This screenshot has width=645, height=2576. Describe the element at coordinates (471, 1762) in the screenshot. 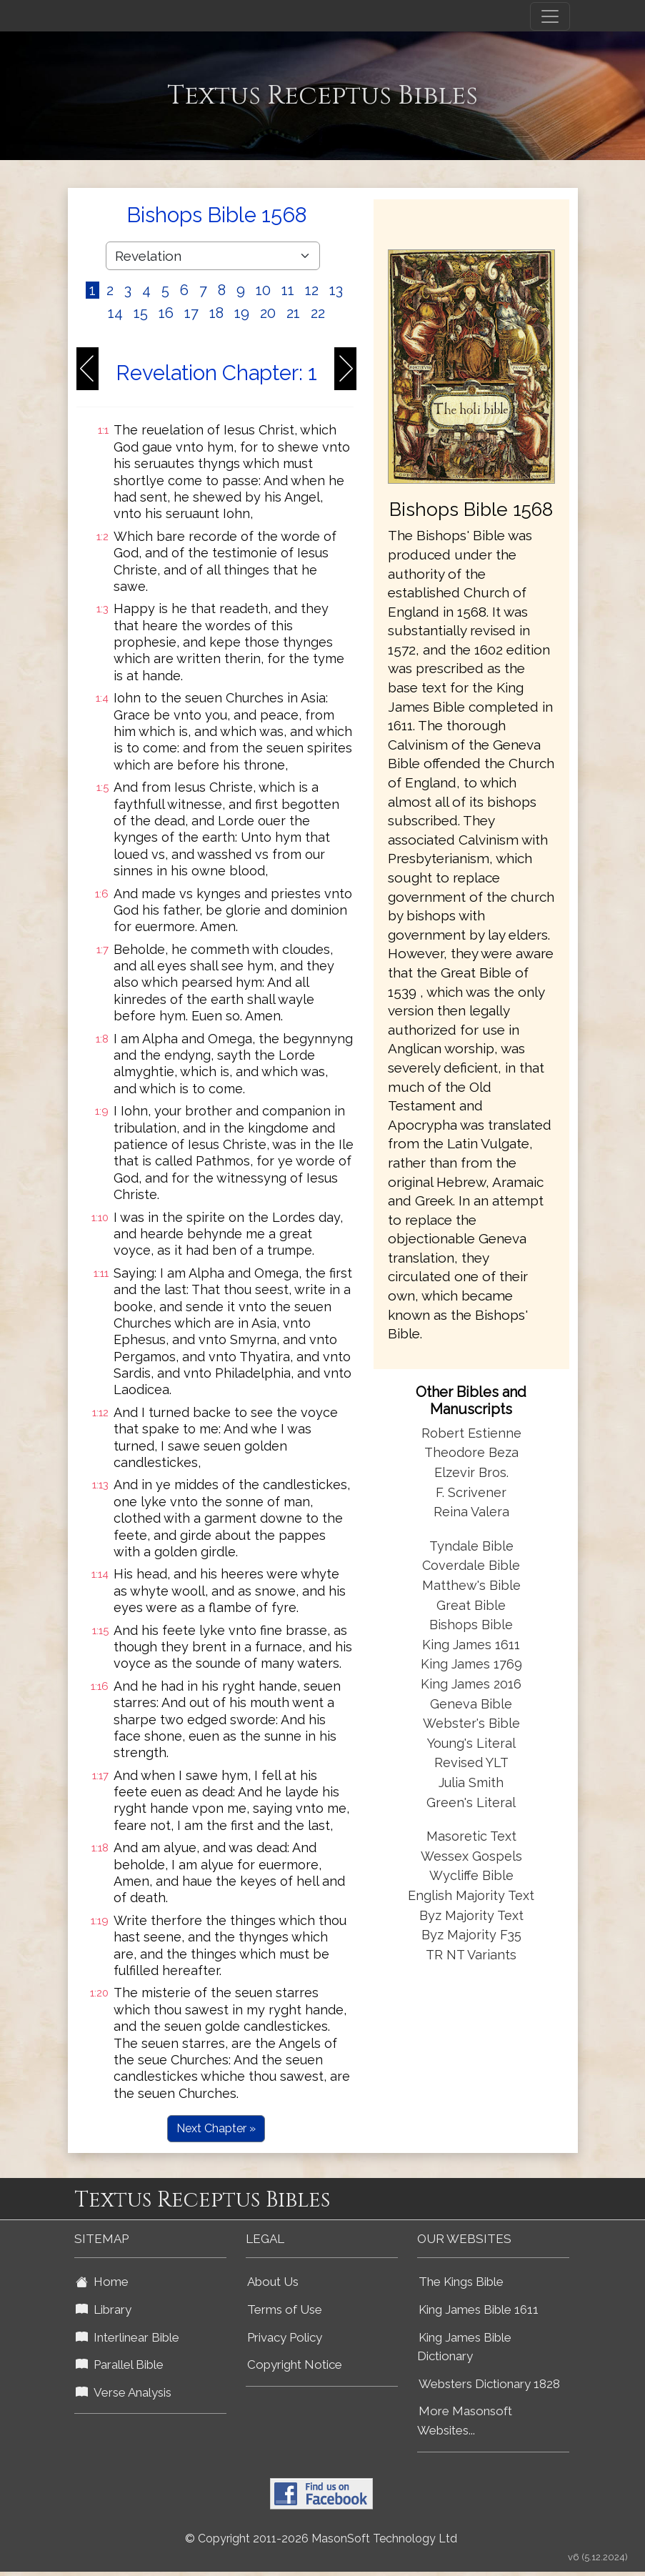

I see `Revised YLT` at that location.